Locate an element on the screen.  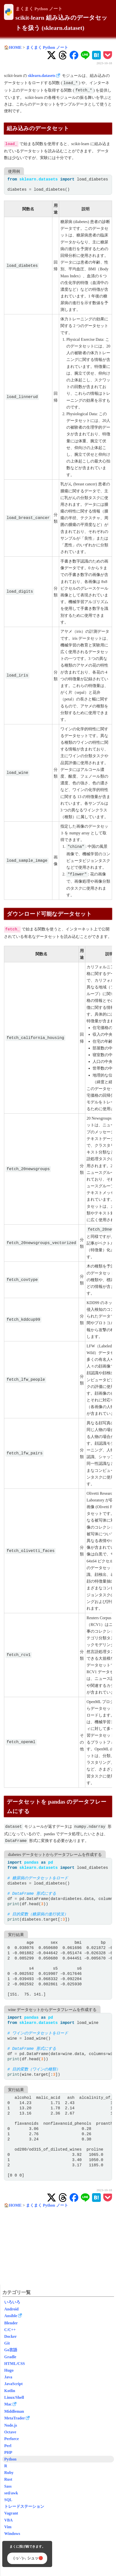
Rust is located at coordinates (8, 2479).